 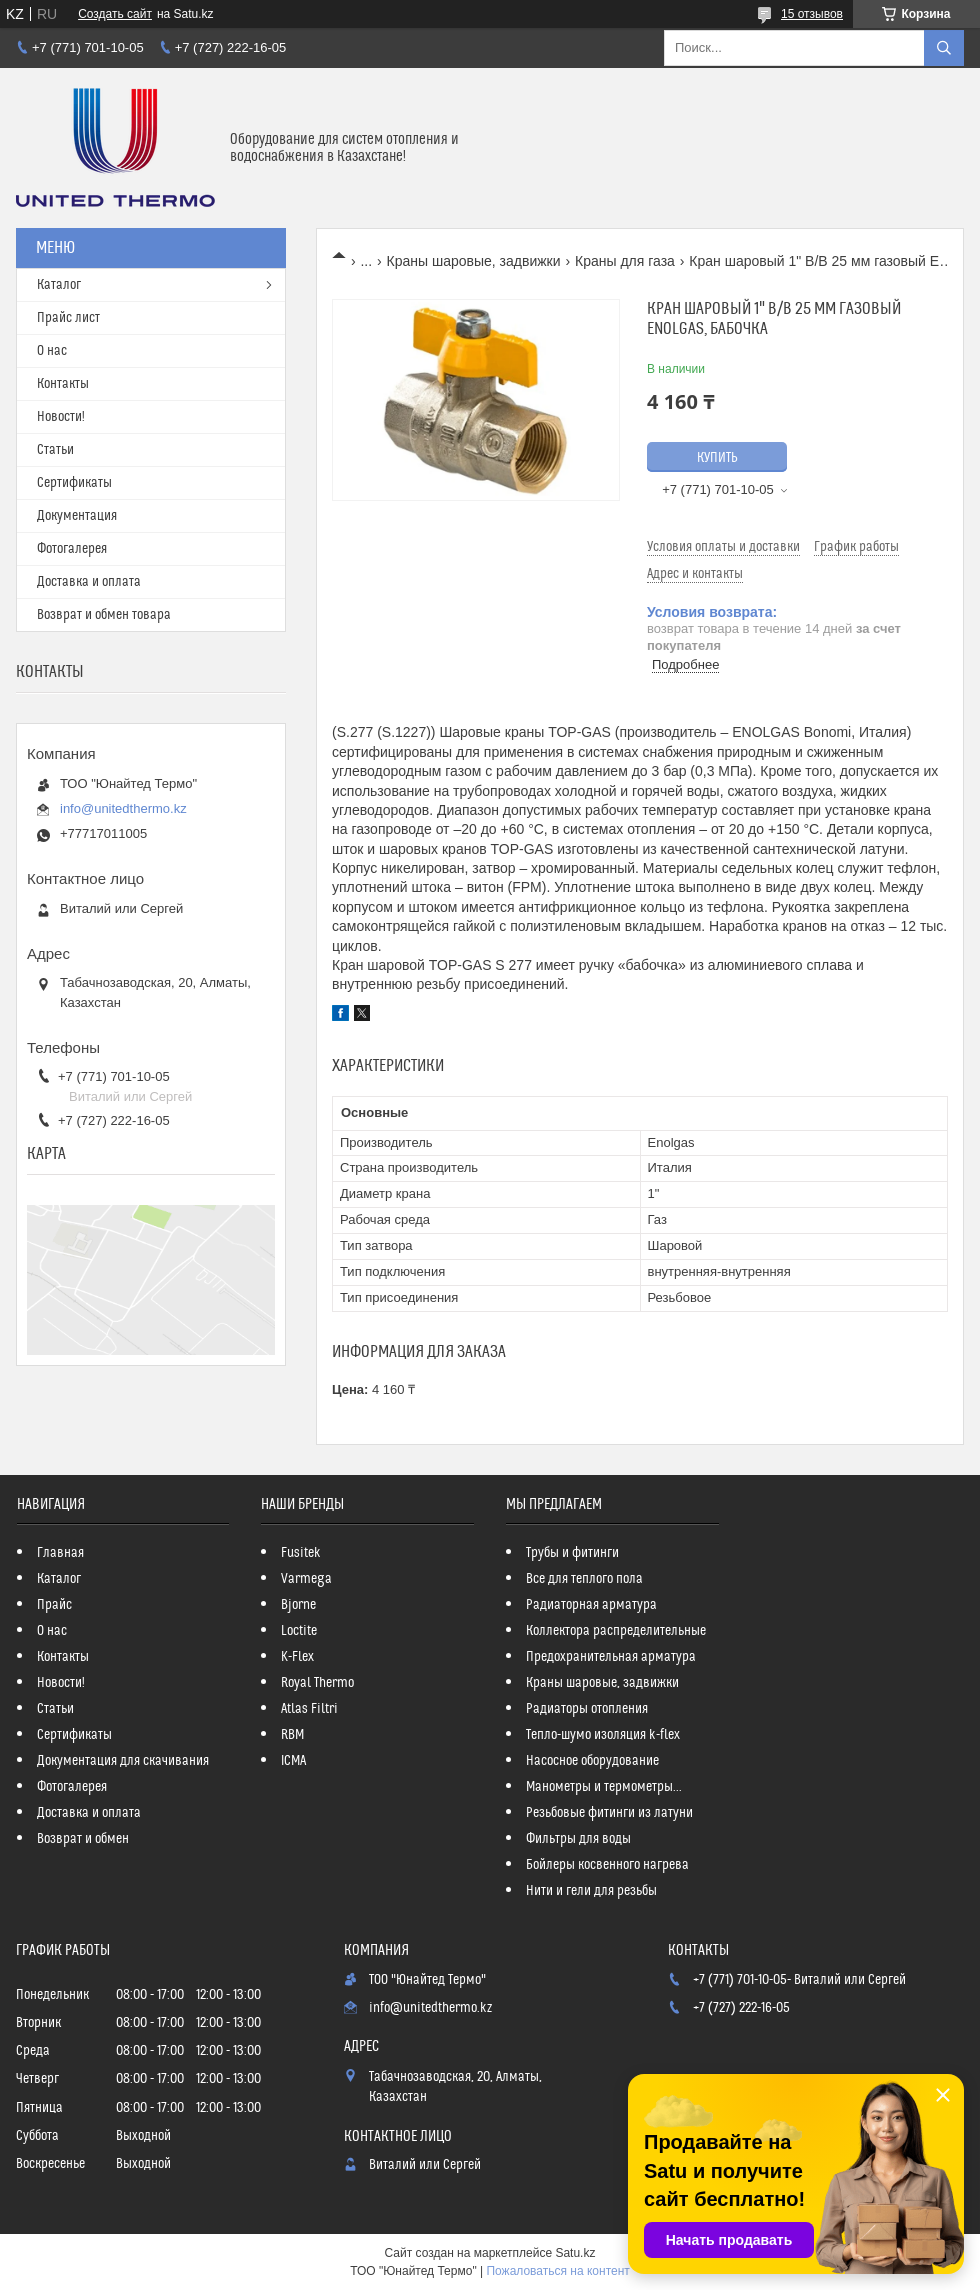 What do you see at coordinates (299, 1631) in the screenshot?
I see `Loctite` at bounding box center [299, 1631].